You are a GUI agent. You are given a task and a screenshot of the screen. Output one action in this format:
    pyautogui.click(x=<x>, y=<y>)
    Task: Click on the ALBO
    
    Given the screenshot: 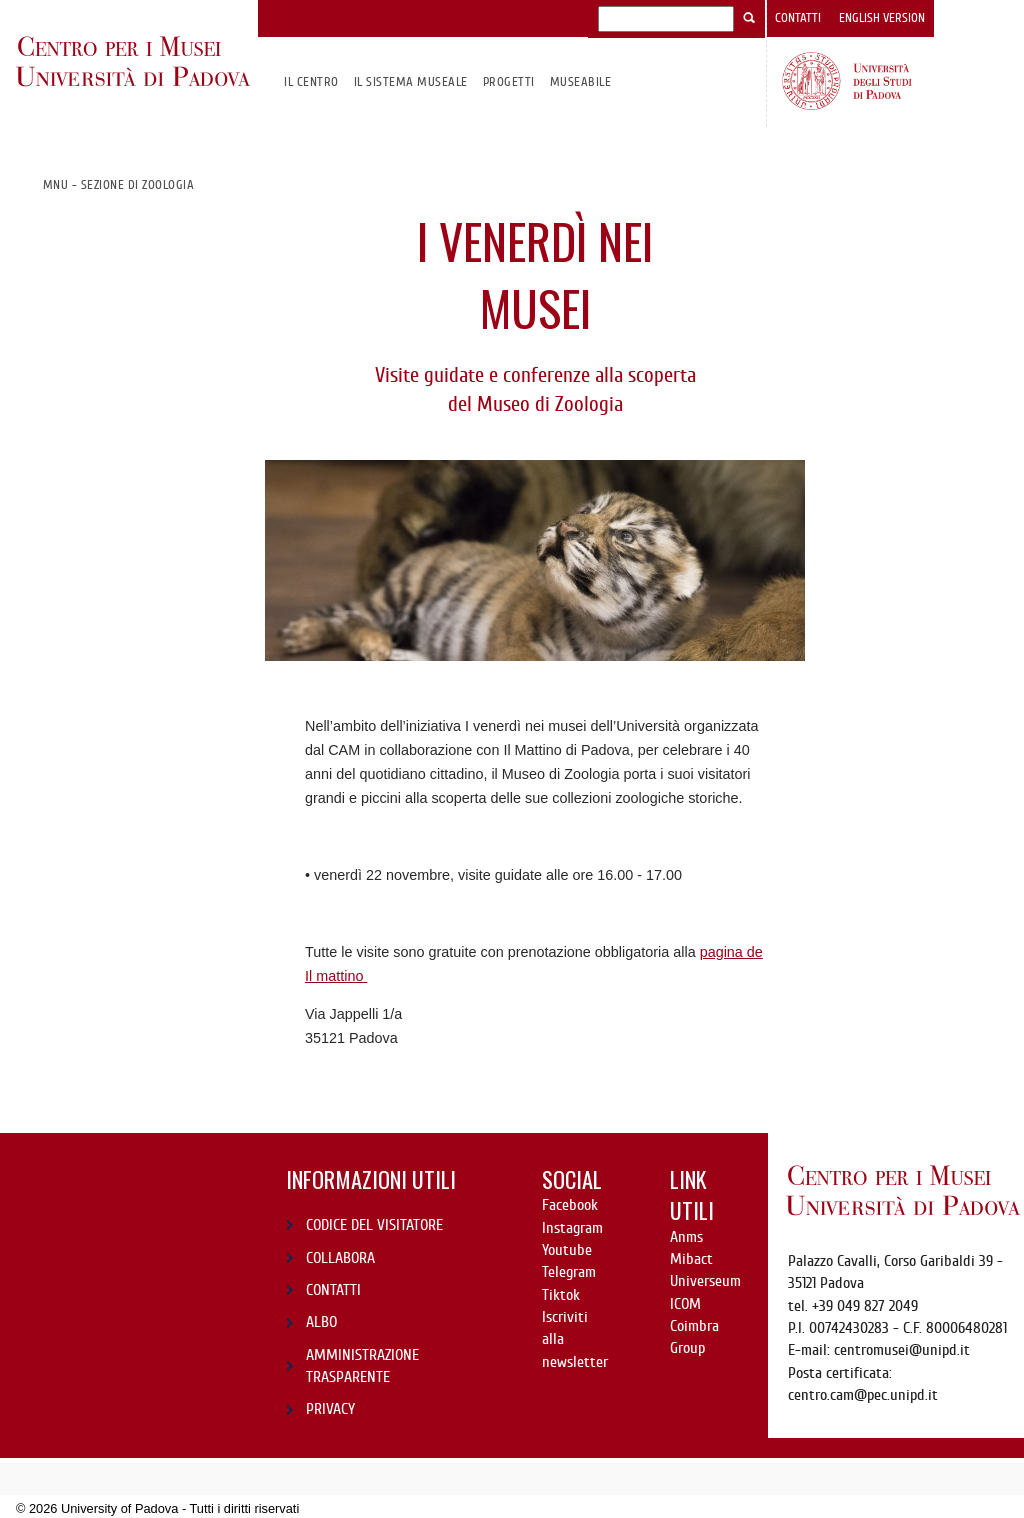 What is the action you would take?
    pyautogui.click(x=321, y=1322)
    